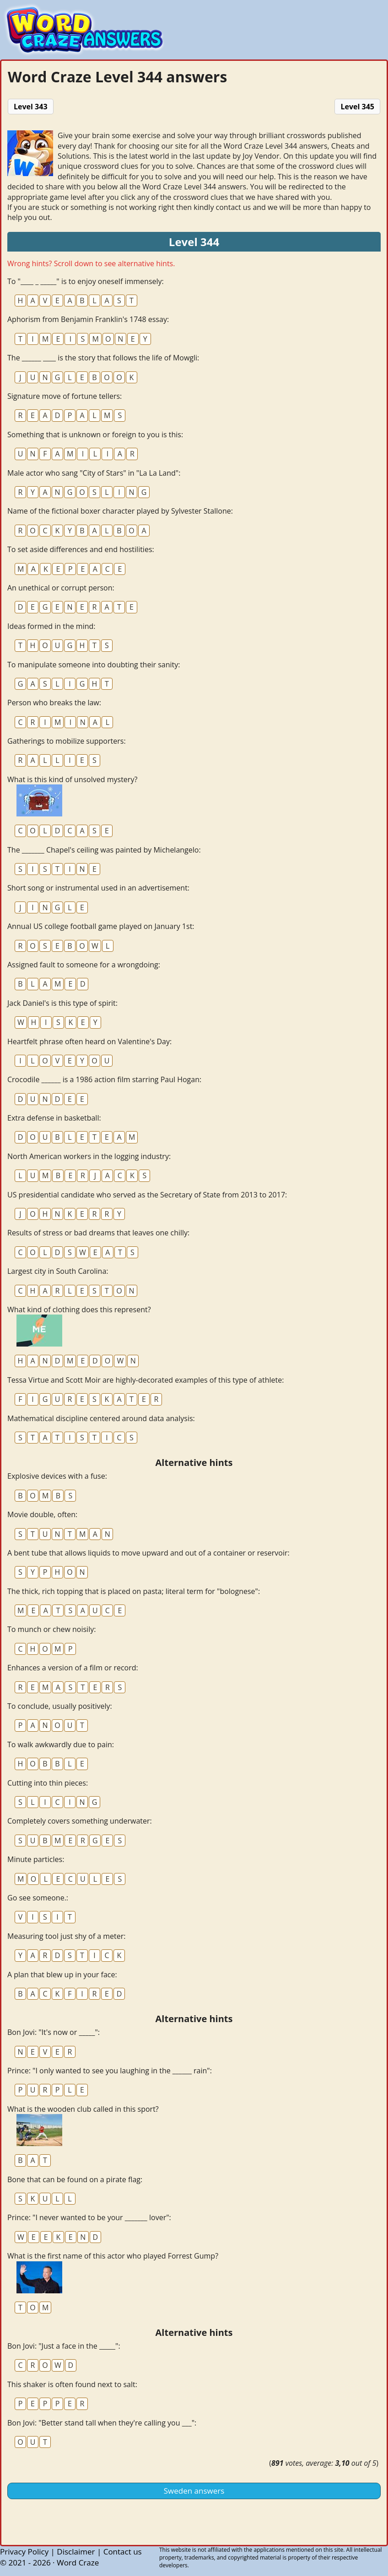 Image resolution: width=388 pixels, height=2576 pixels. What do you see at coordinates (89, 1041) in the screenshot?
I see `Heartfelt phrase often heard on Valentine's Day:` at bounding box center [89, 1041].